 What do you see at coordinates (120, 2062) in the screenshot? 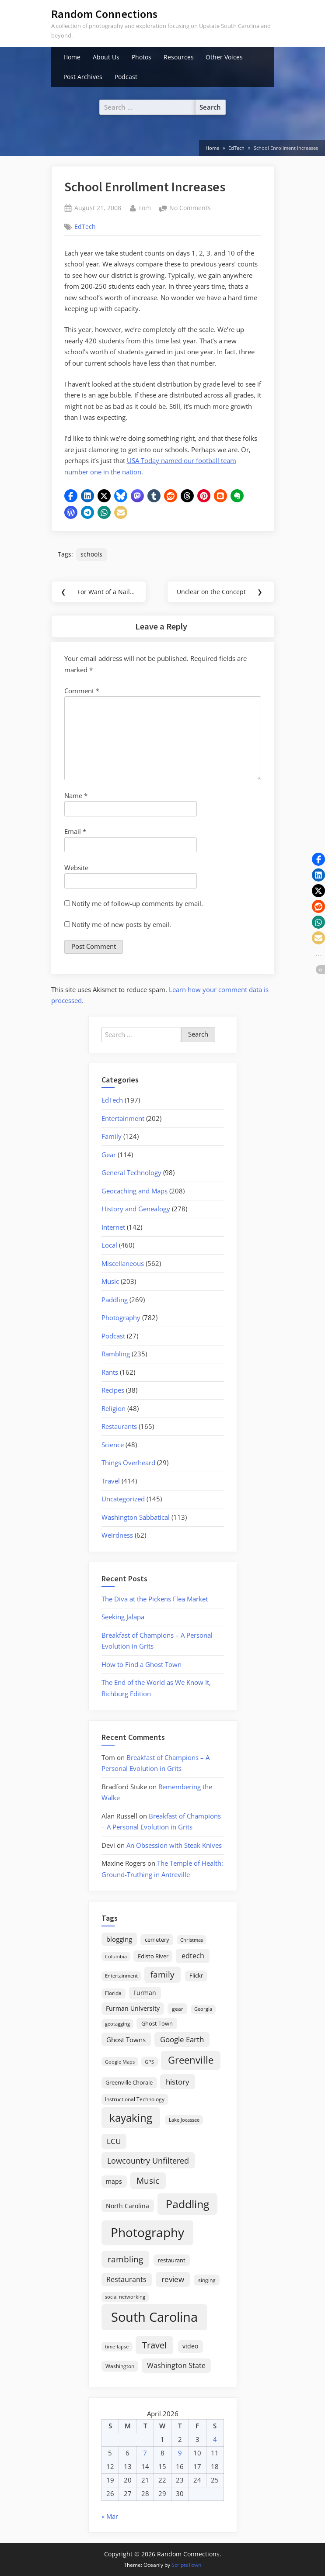
I see `Google Maps [Google Maps (13 items)]` at bounding box center [120, 2062].